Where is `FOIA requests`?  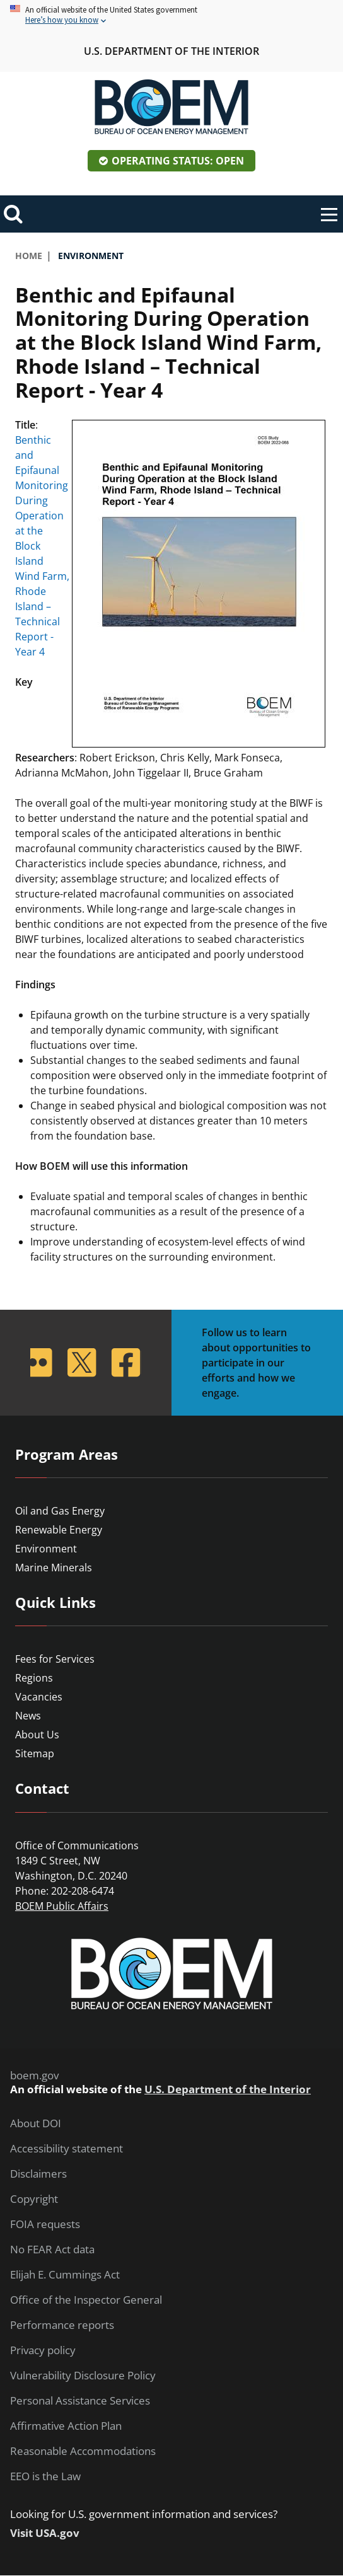
FOIA requests is located at coordinates (45, 2224).